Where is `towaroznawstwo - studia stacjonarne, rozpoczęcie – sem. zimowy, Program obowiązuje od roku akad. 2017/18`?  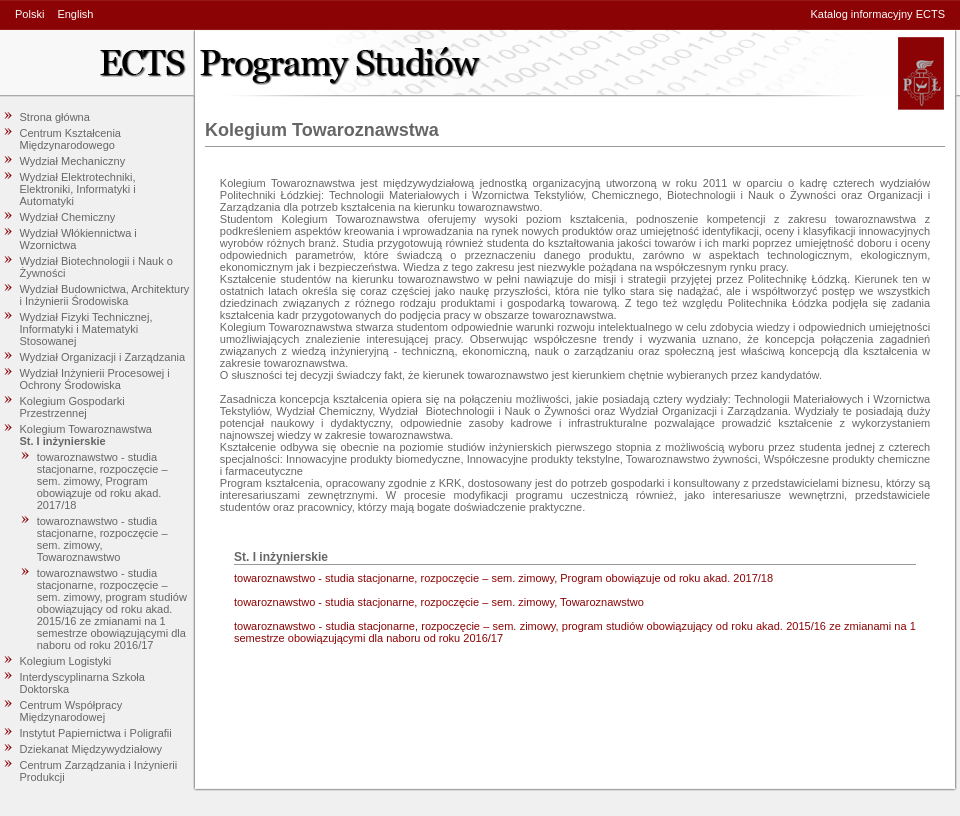
towaroznawstwo - studia stacjonarne, rozpoczęcie – sem. zimowy, Program obowiązuje od roku akad. 2017/18 is located at coordinates (102, 481).